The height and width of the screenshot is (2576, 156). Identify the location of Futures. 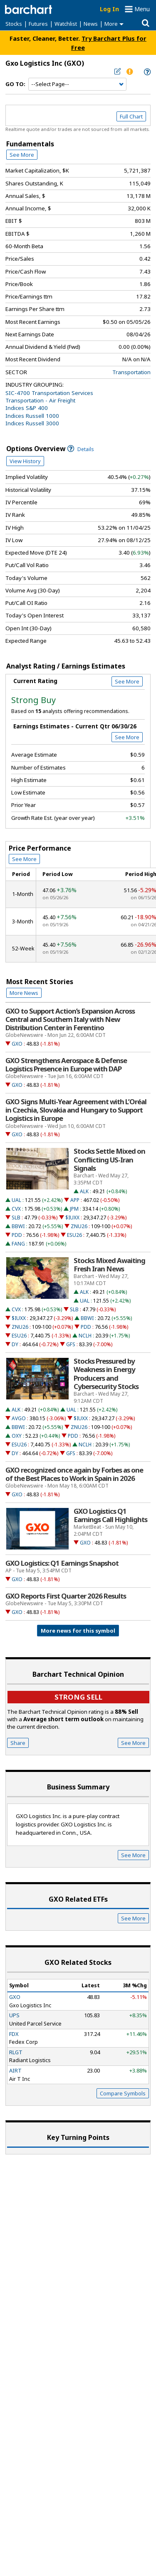
(38, 23).